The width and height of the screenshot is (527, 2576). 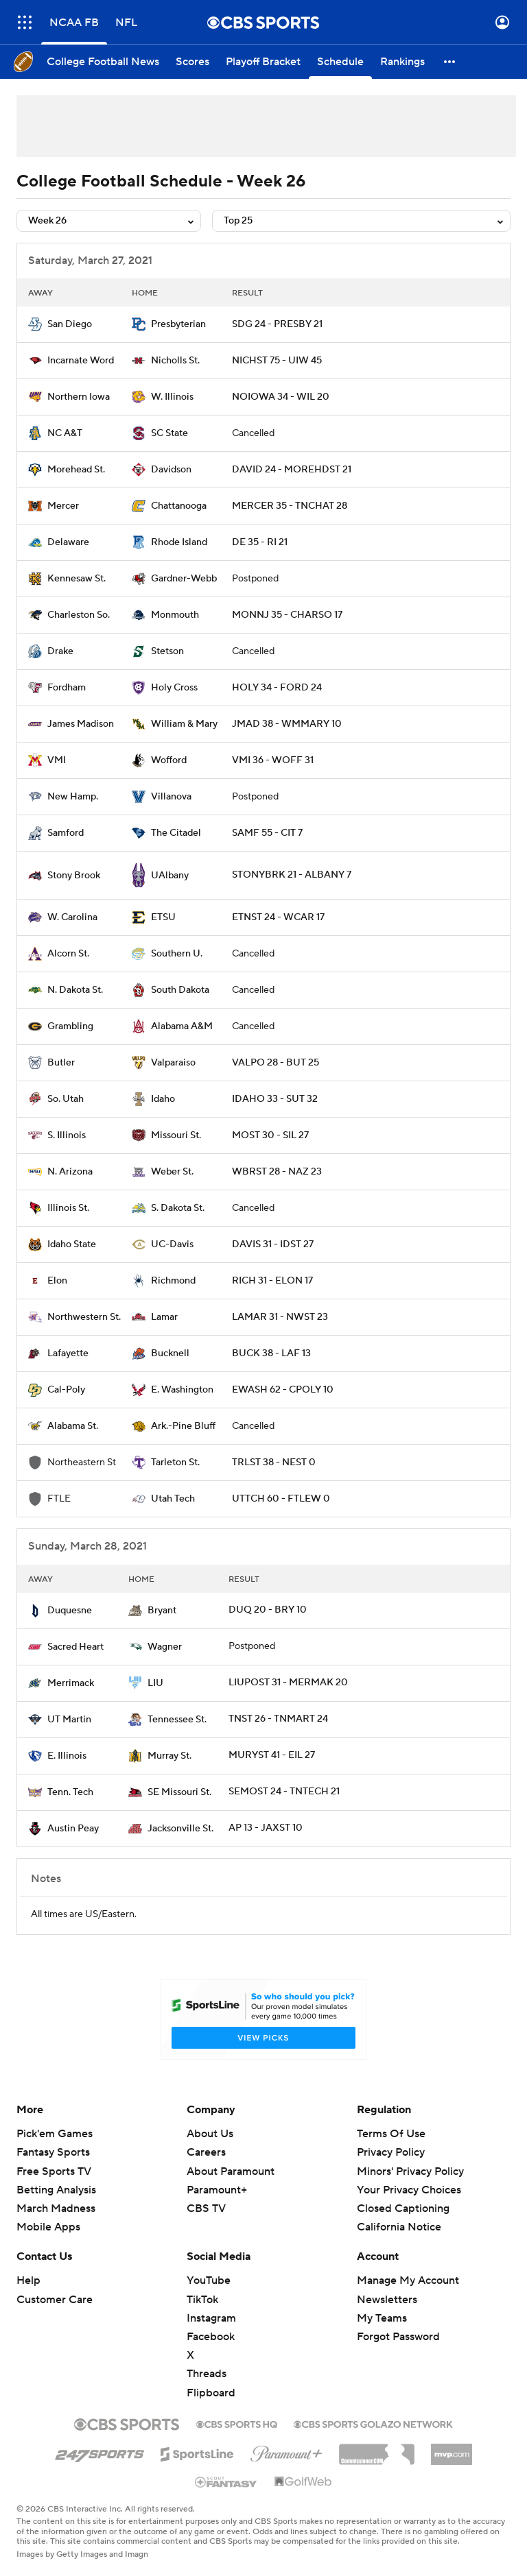 I want to click on Mobile Apps, so click(x=48, y=2227).